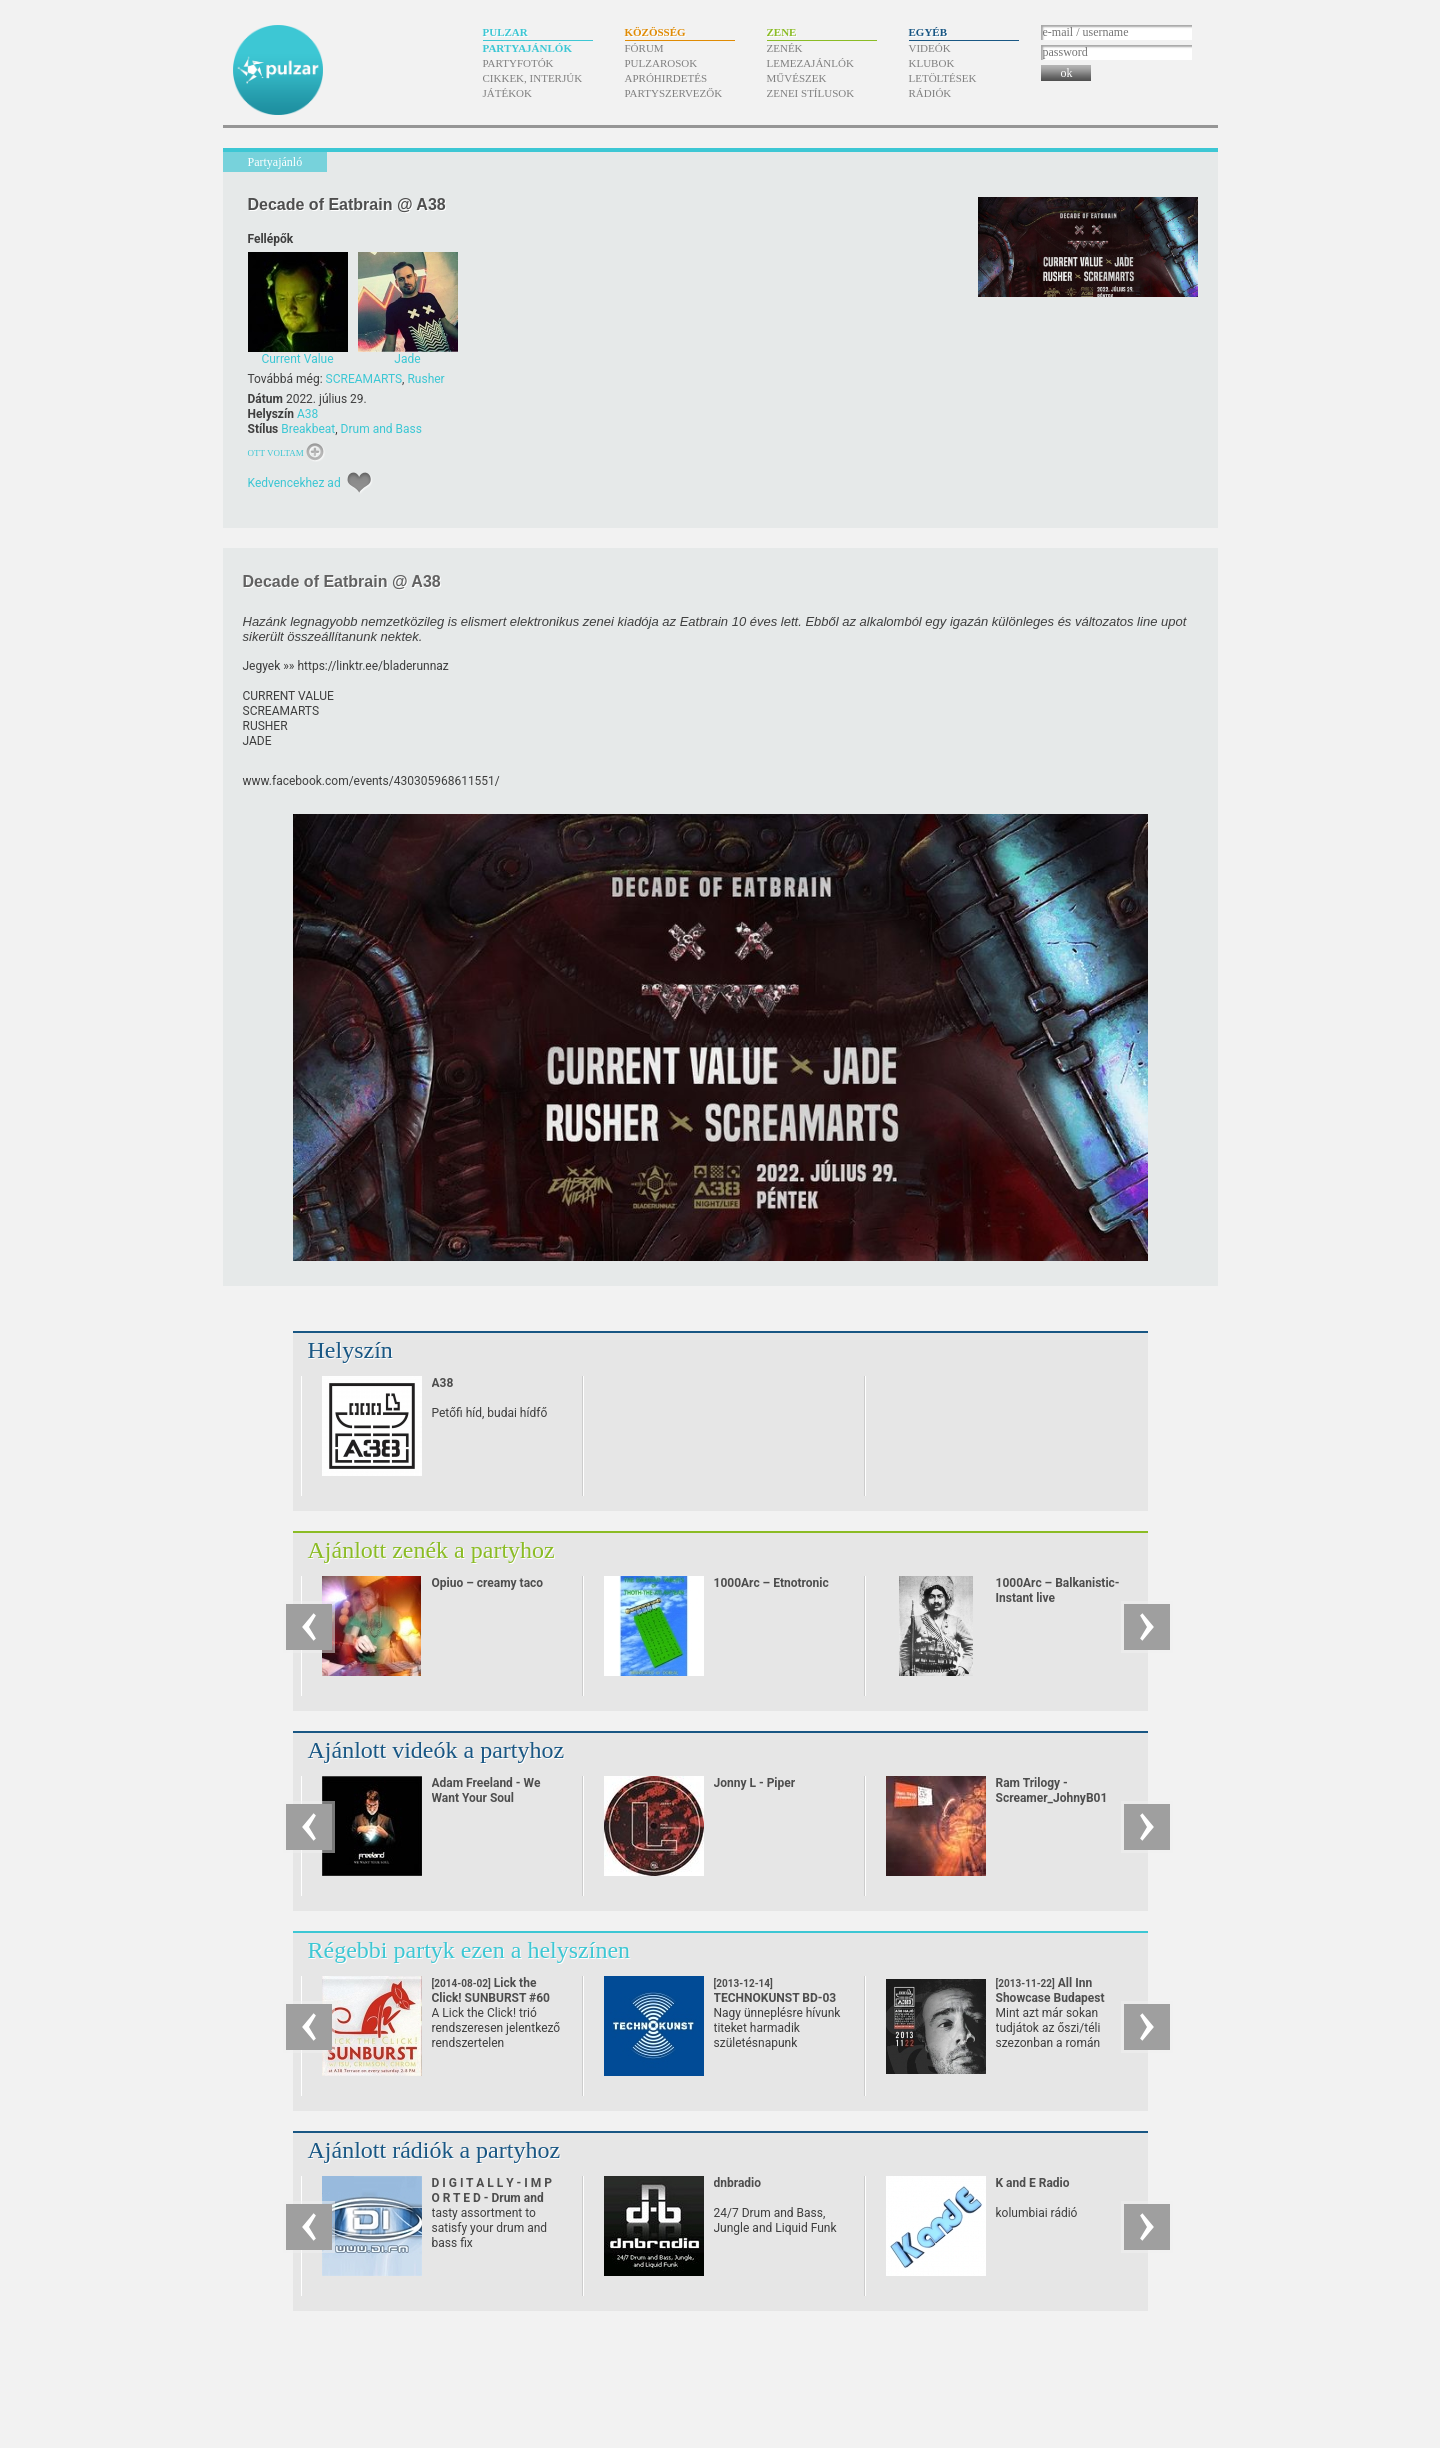 Image resolution: width=1440 pixels, height=2448 pixels. What do you see at coordinates (491, 1998) in the screenshot?
I see `Lick the Click! SUNBURST #60` at bounding box center [491, 1998].